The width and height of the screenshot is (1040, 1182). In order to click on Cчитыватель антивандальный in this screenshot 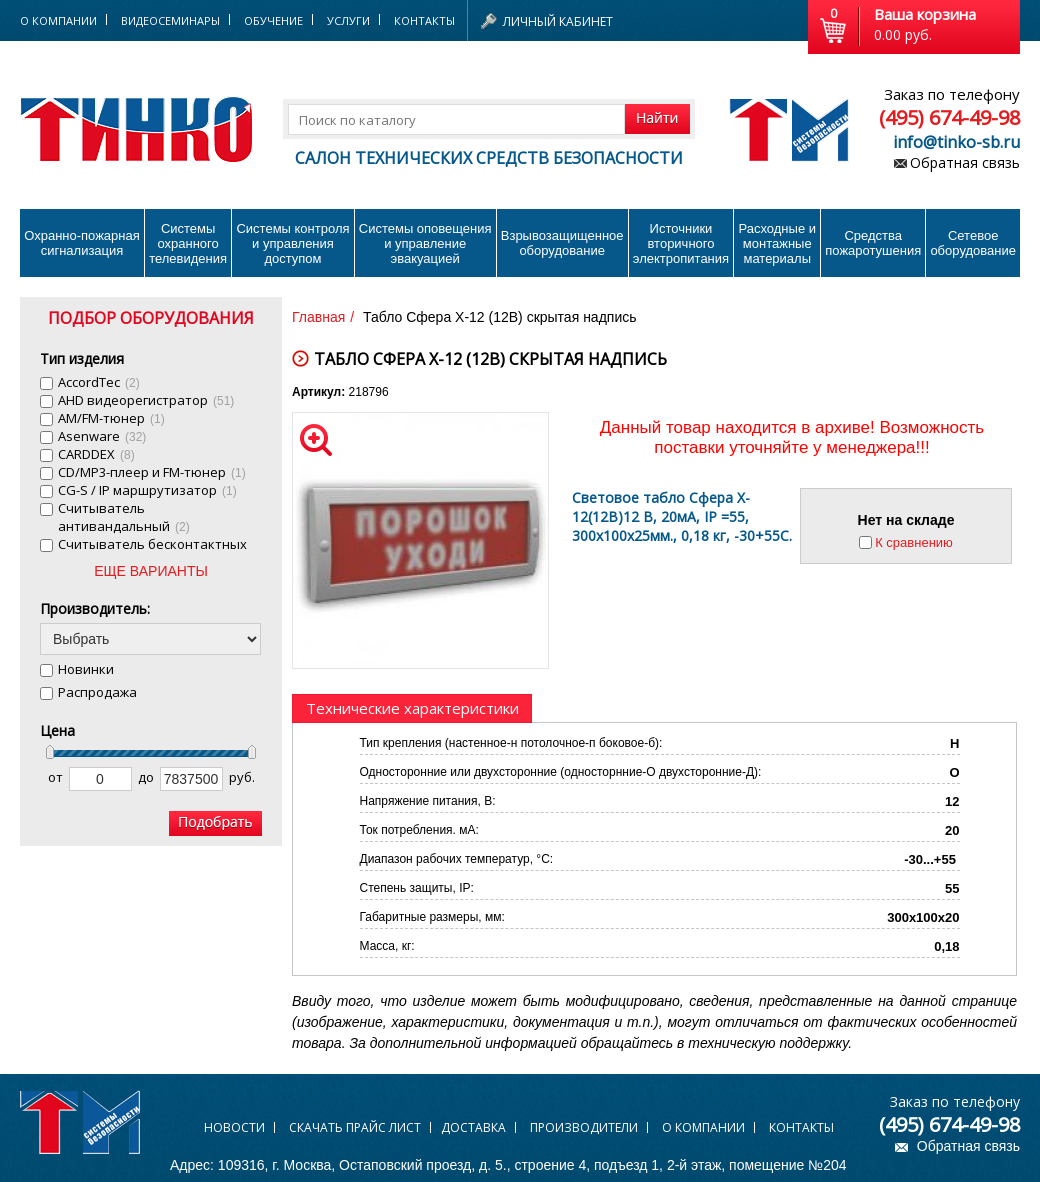, I will do `click(124, 517)`.